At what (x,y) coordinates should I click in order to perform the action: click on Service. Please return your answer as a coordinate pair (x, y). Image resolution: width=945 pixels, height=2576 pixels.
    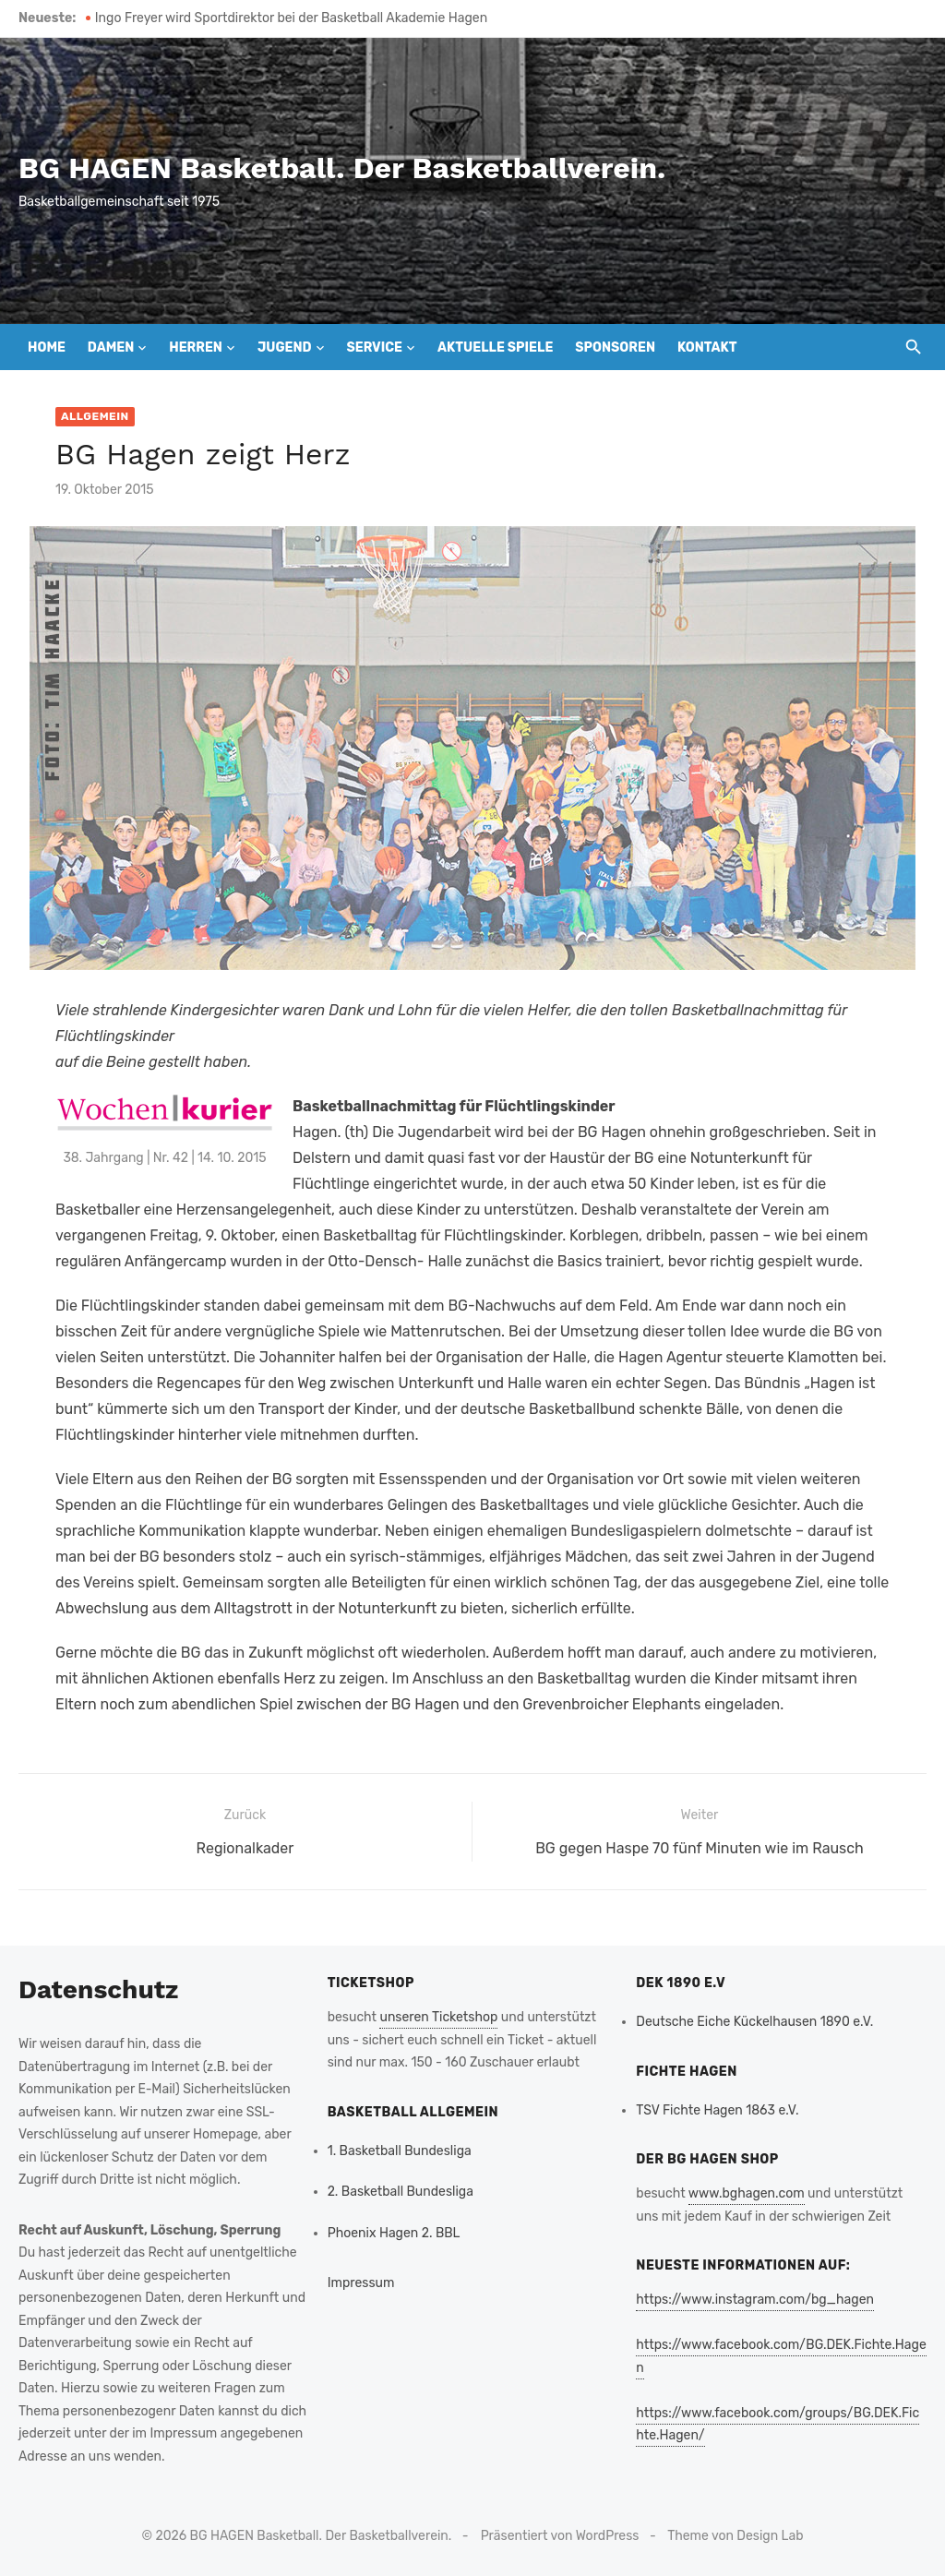
    Looking at the image, I should click on (374, 347).